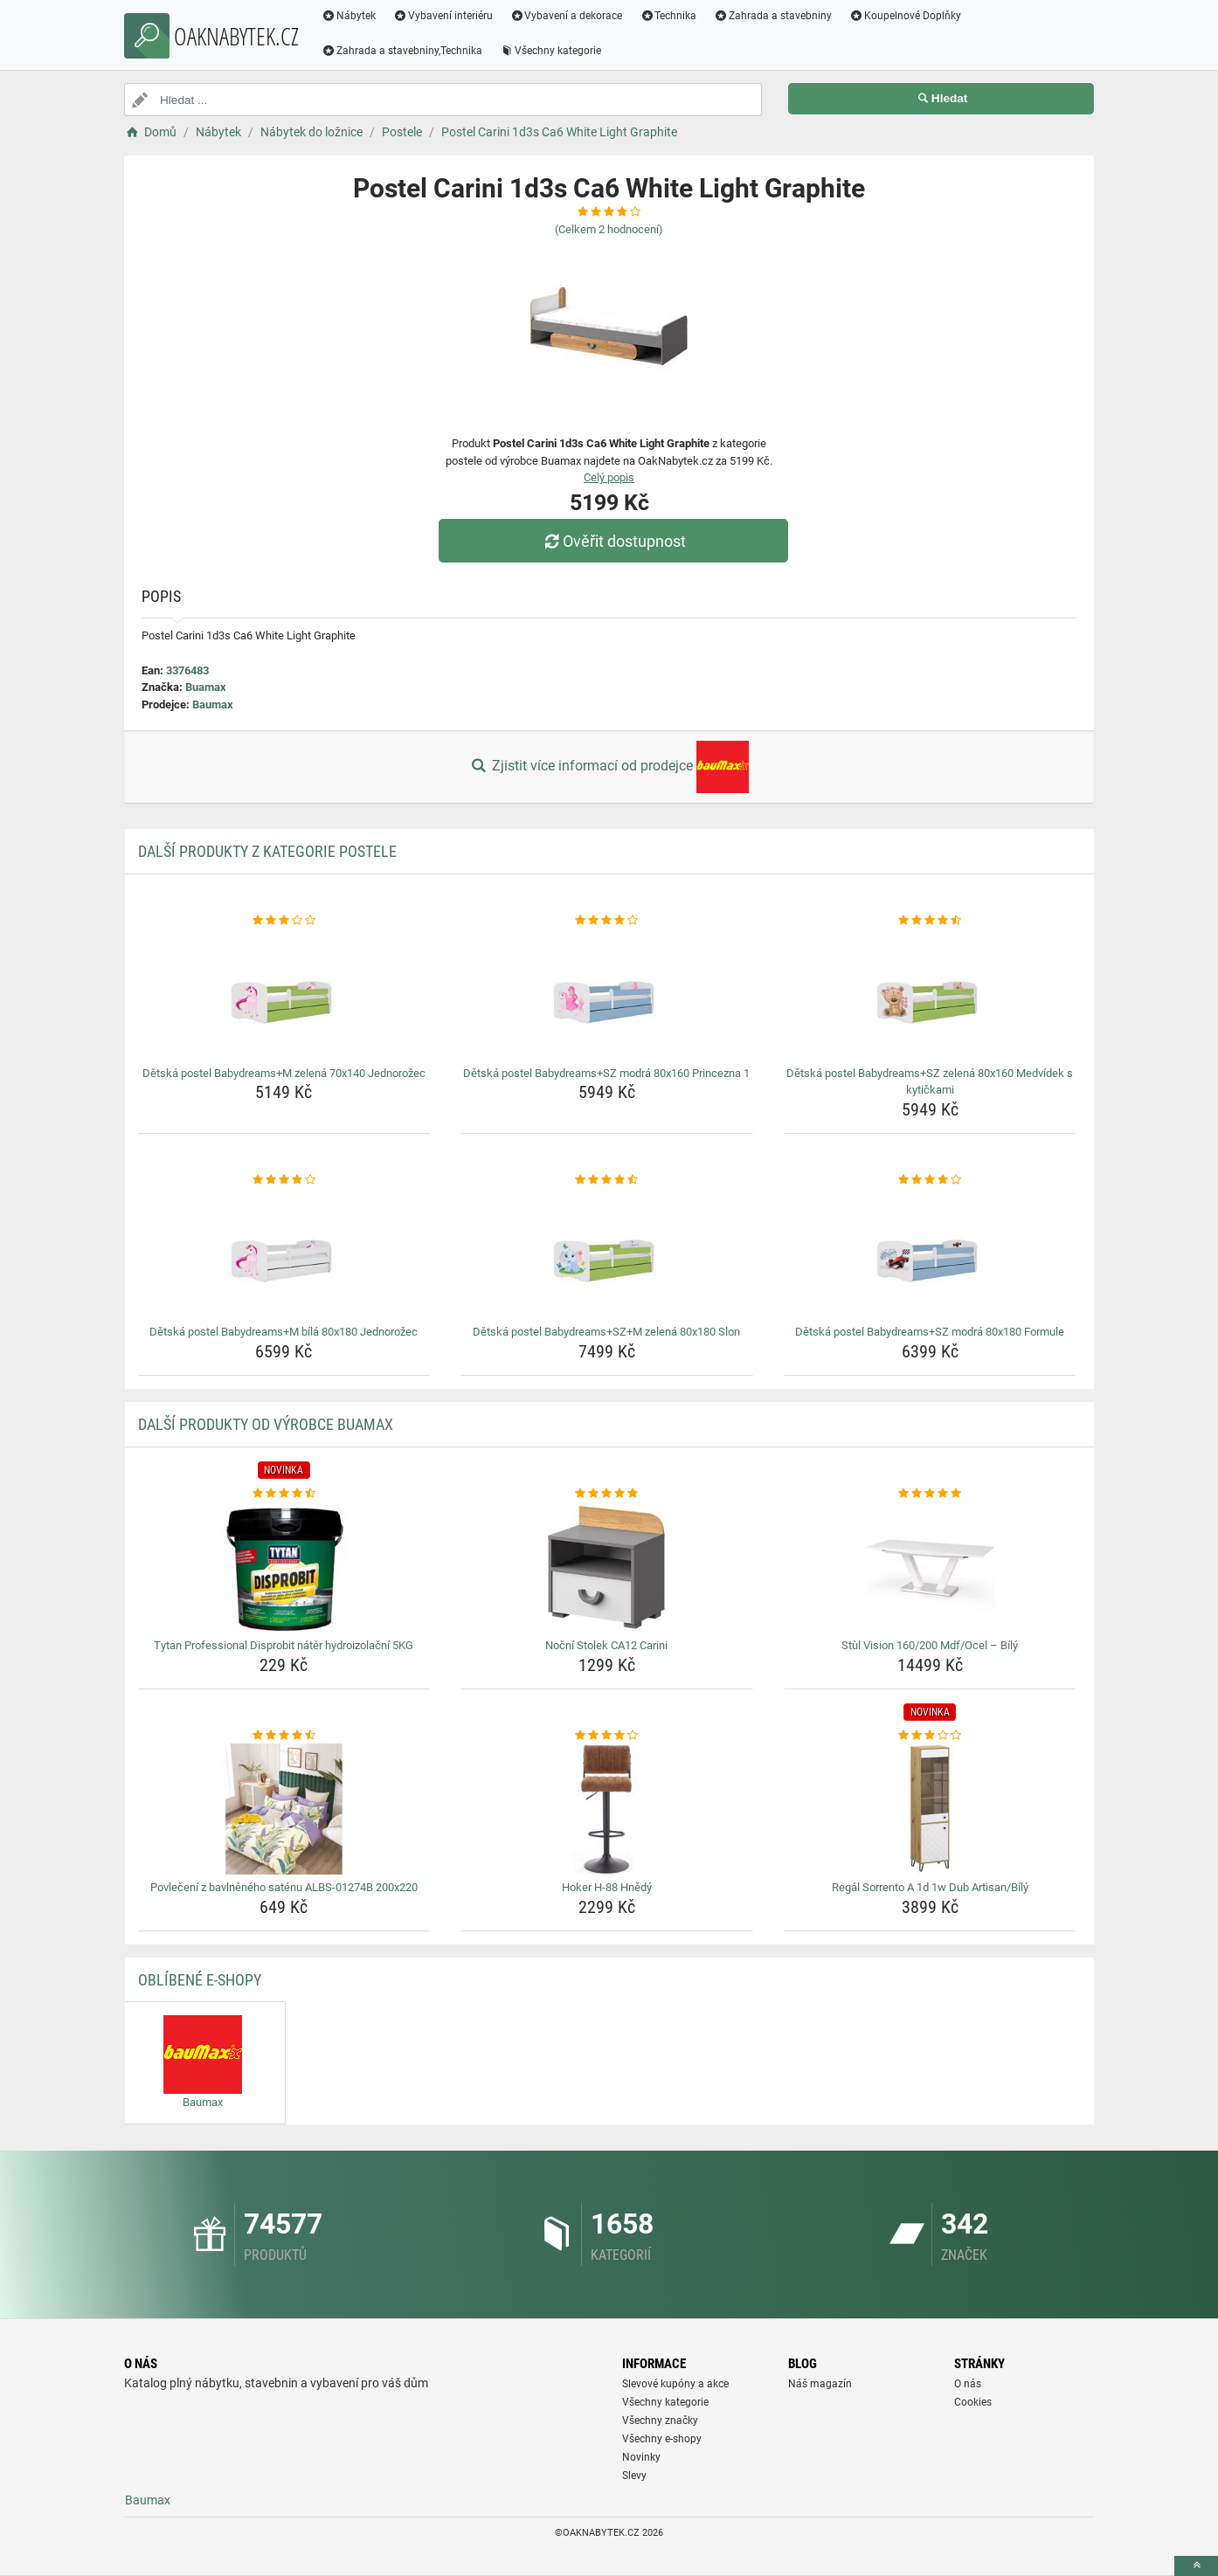  Describe the element at coordinates (349, 16) in the screenshot. I see `Nábytek` at that location.